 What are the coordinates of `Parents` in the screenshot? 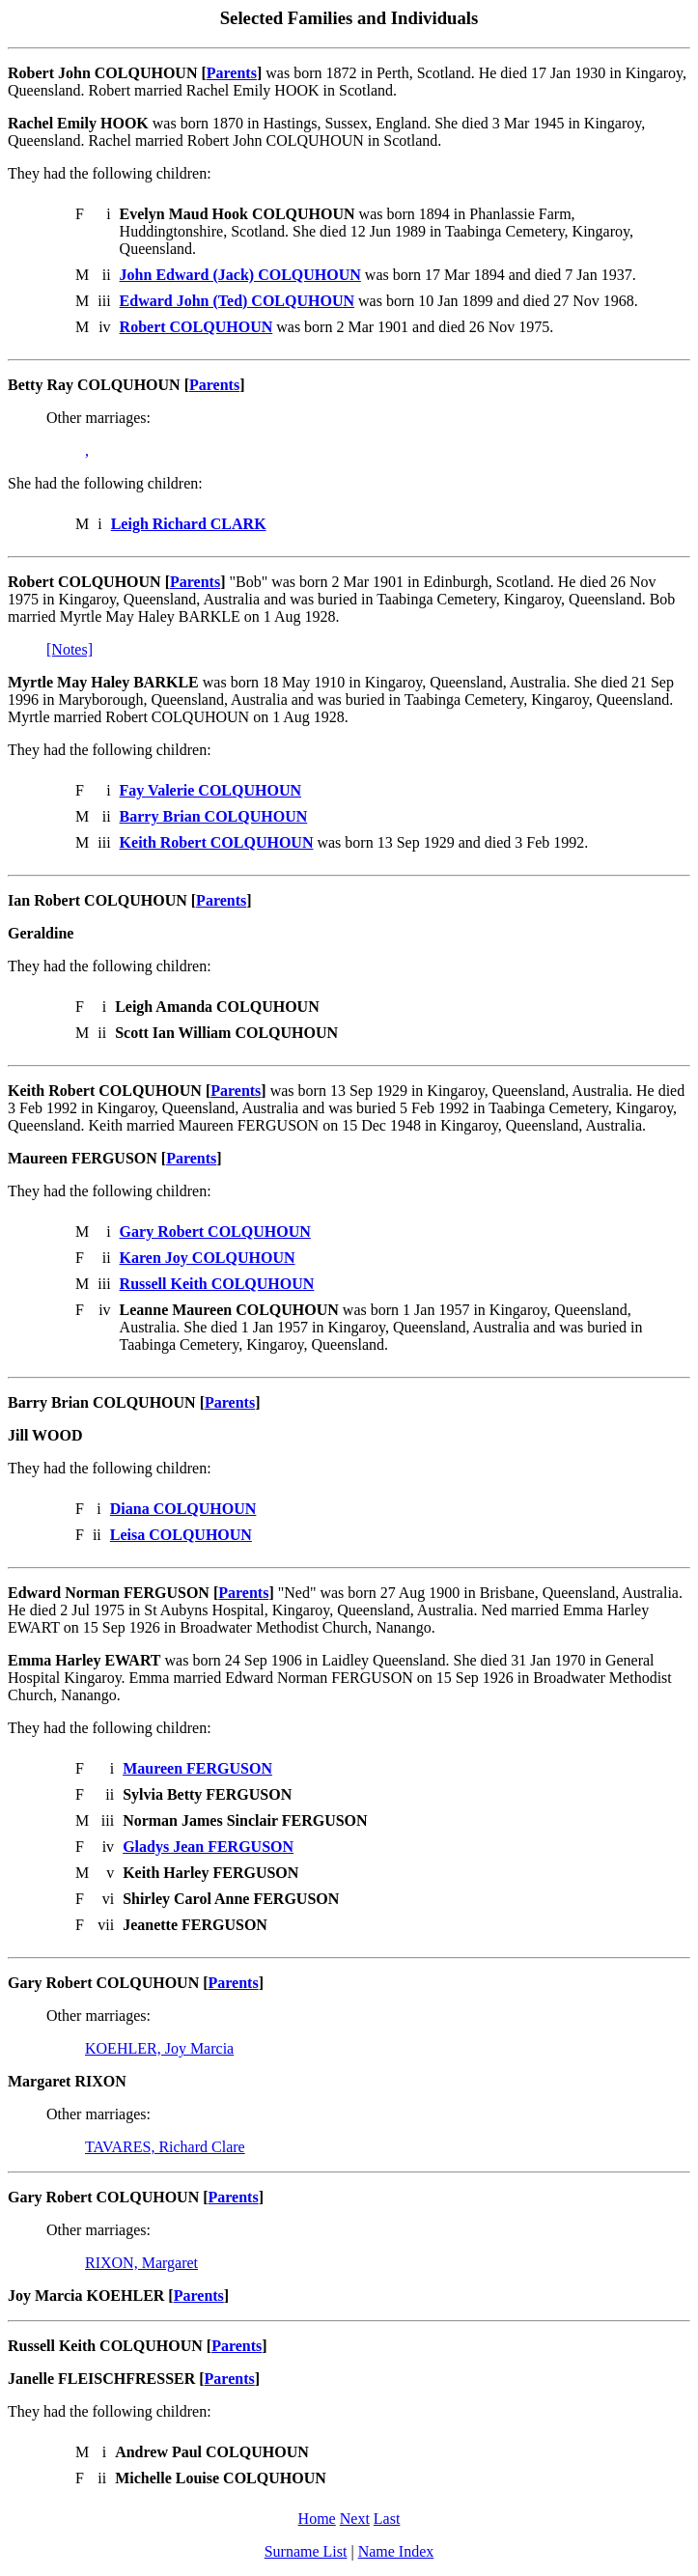 It's located at (232, 73).